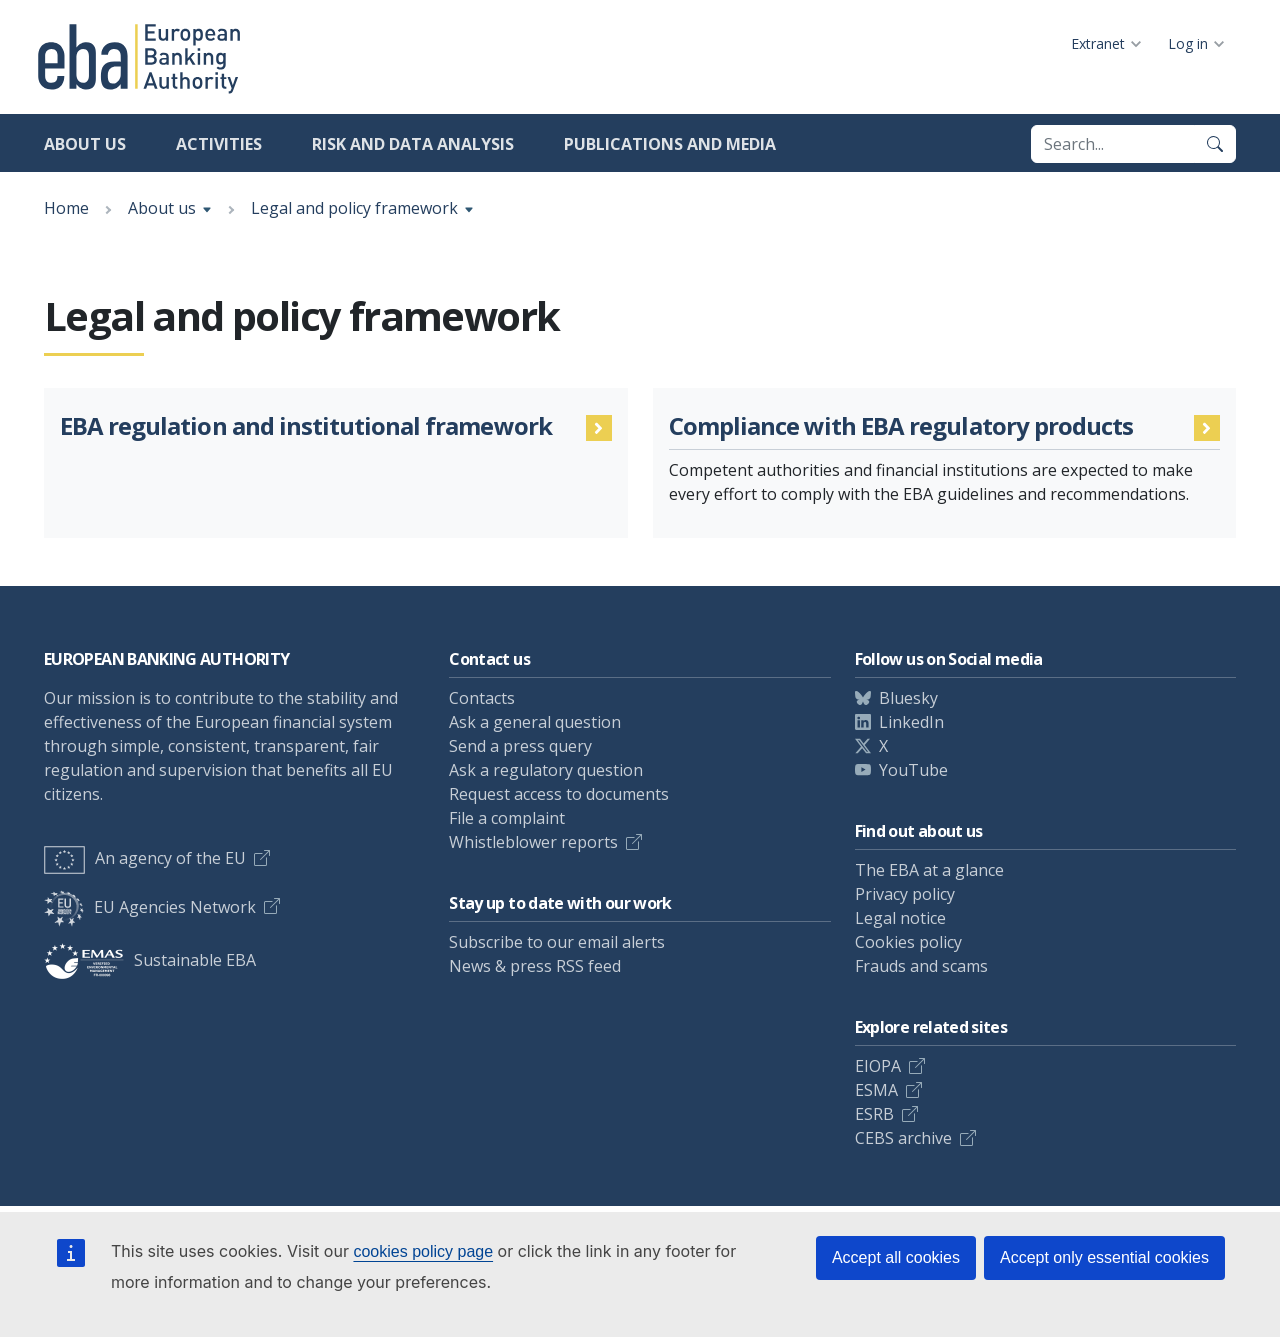  Describe the element at coordinates (670, 144) in the screenshot. I see `Publications and media` at that location.